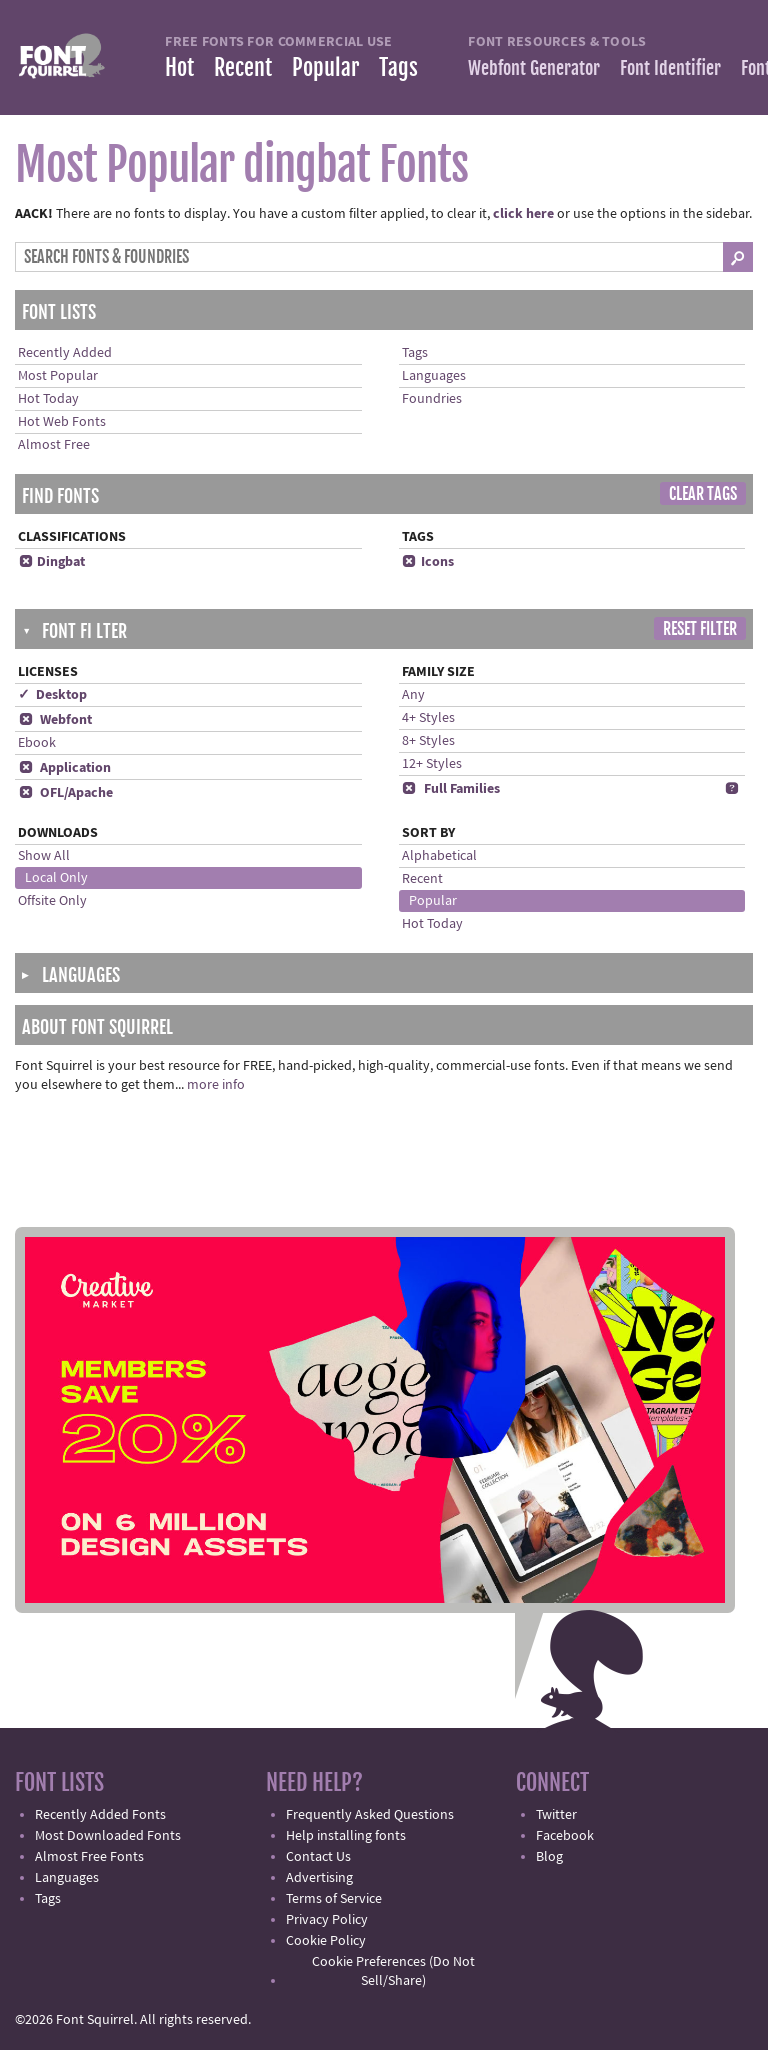 The image size is (768, 2050). What do you see at coordinates (326, 1941) in the screenshot?
I see `Cookie Policy` at bounding box center [326, 1941].